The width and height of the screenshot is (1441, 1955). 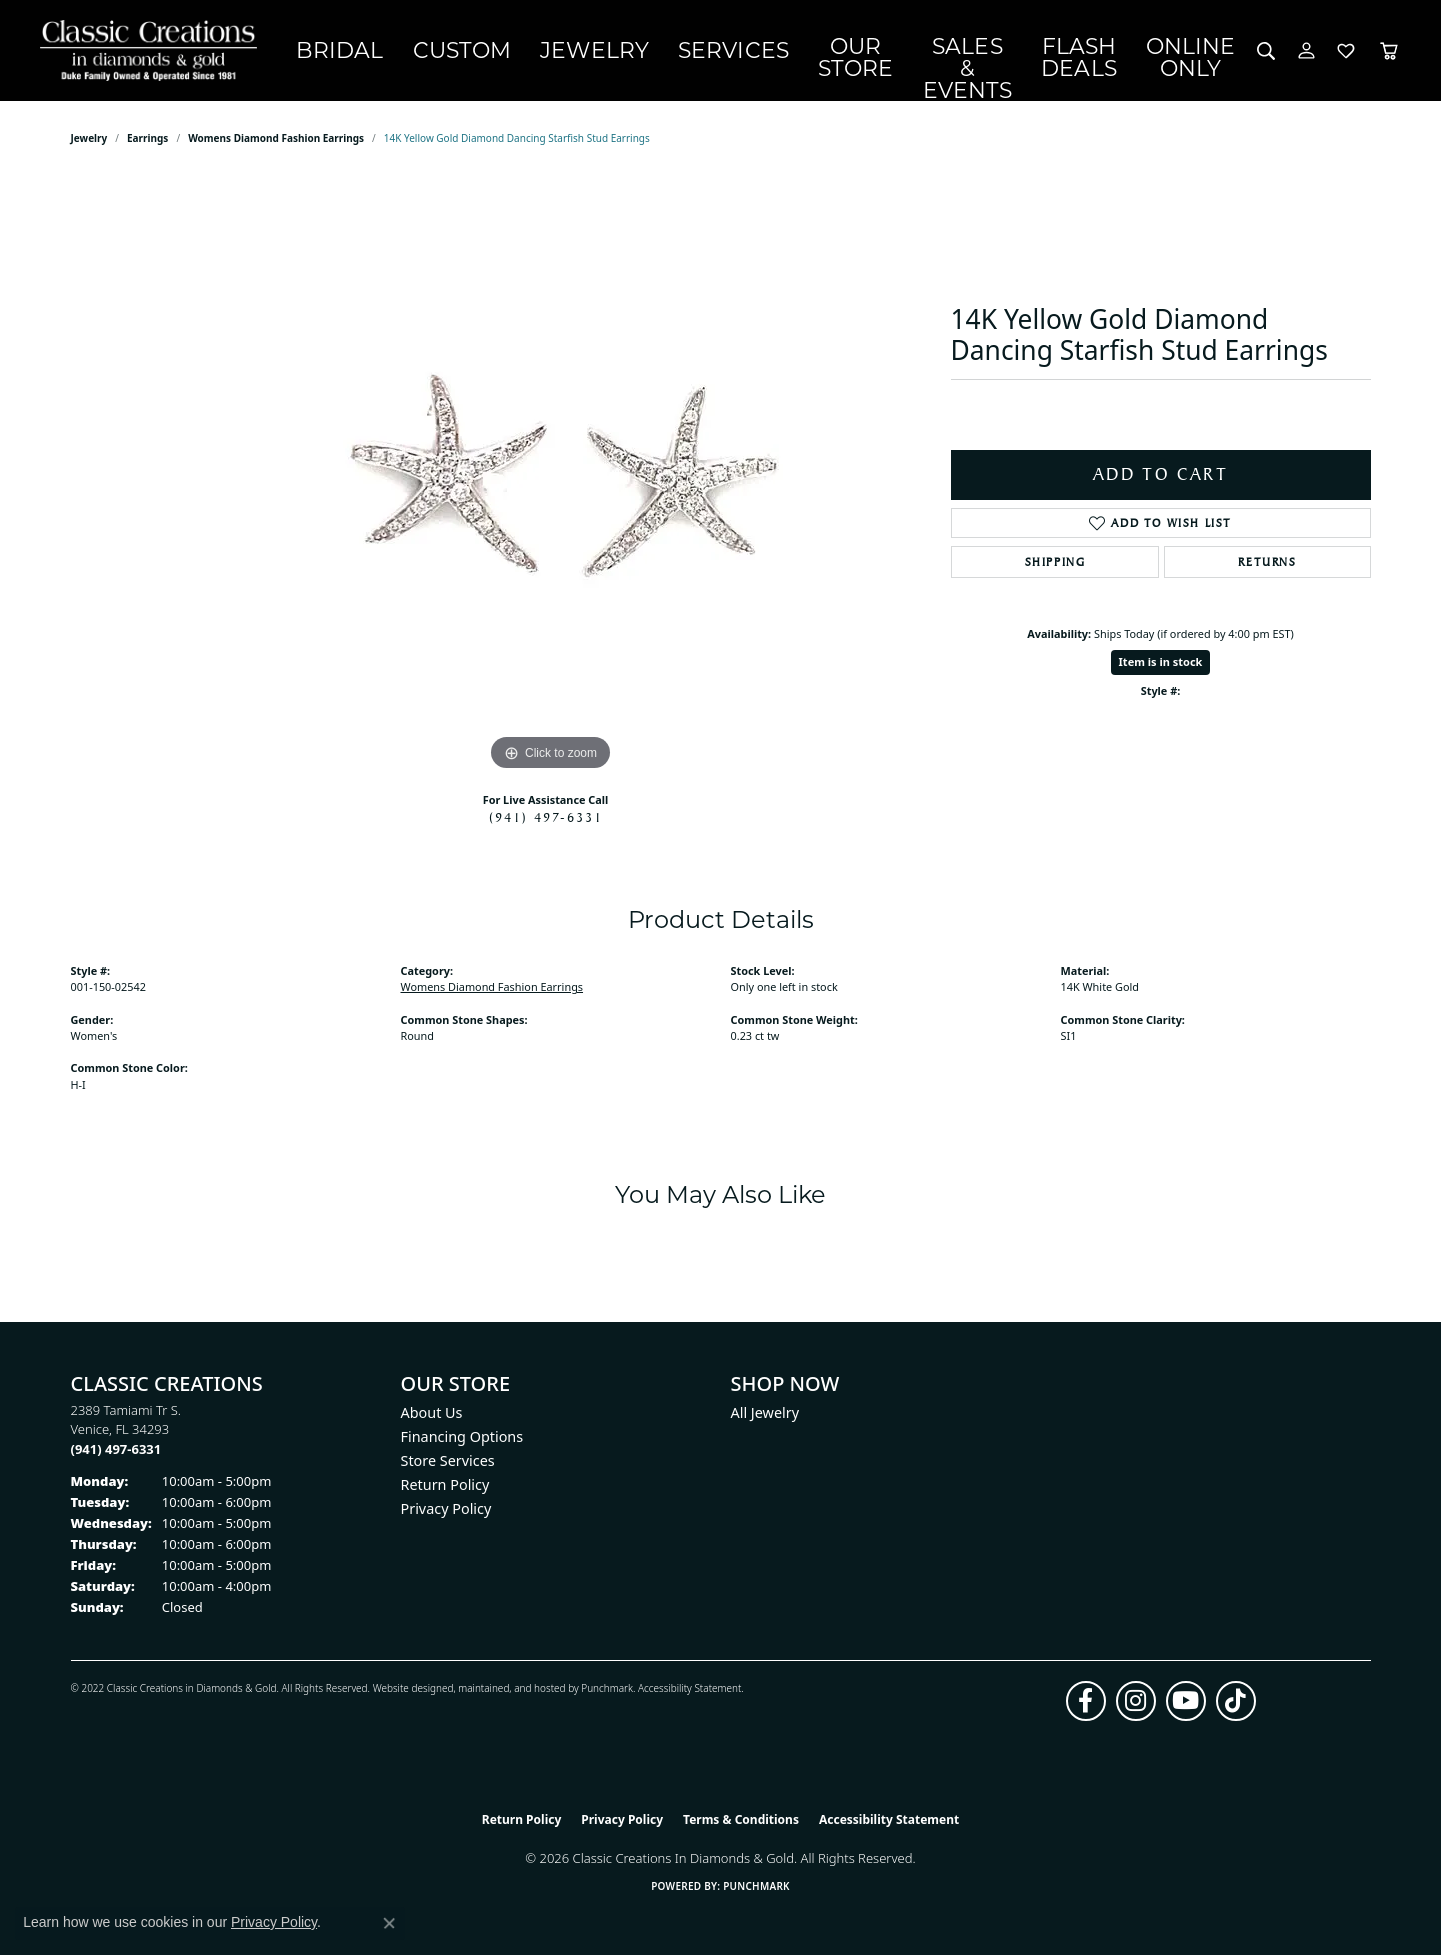 What do you see at coordinates (432, 1413) in the screenshot?
I see `About Us` at bounding box center [432, 1413].